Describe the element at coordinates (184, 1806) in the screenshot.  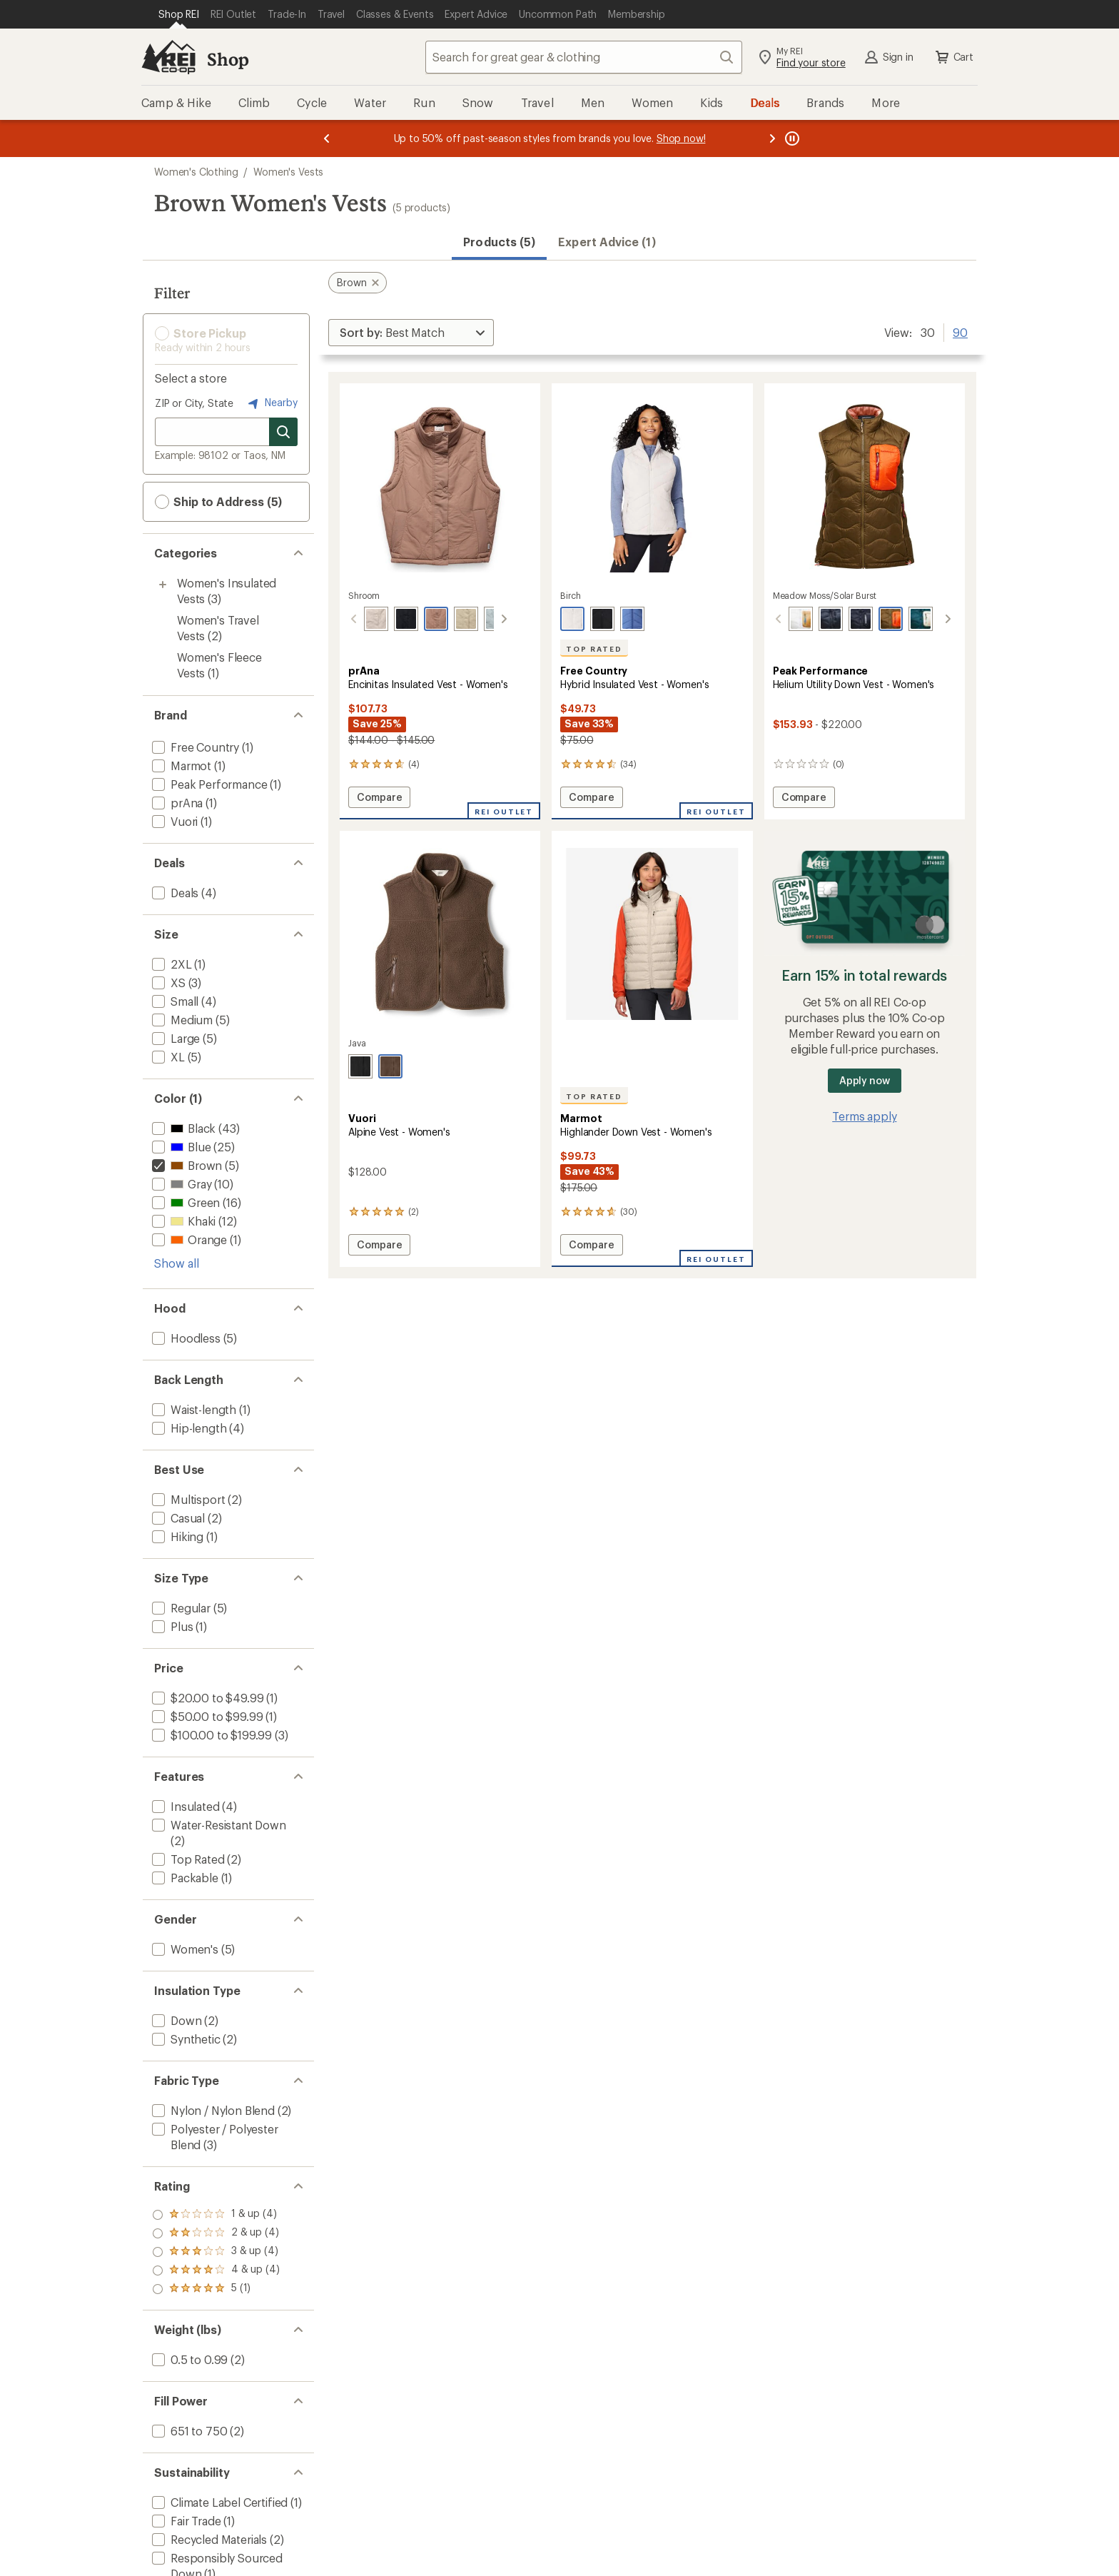
I see `[add filter: Insulated(4)]` at that location.